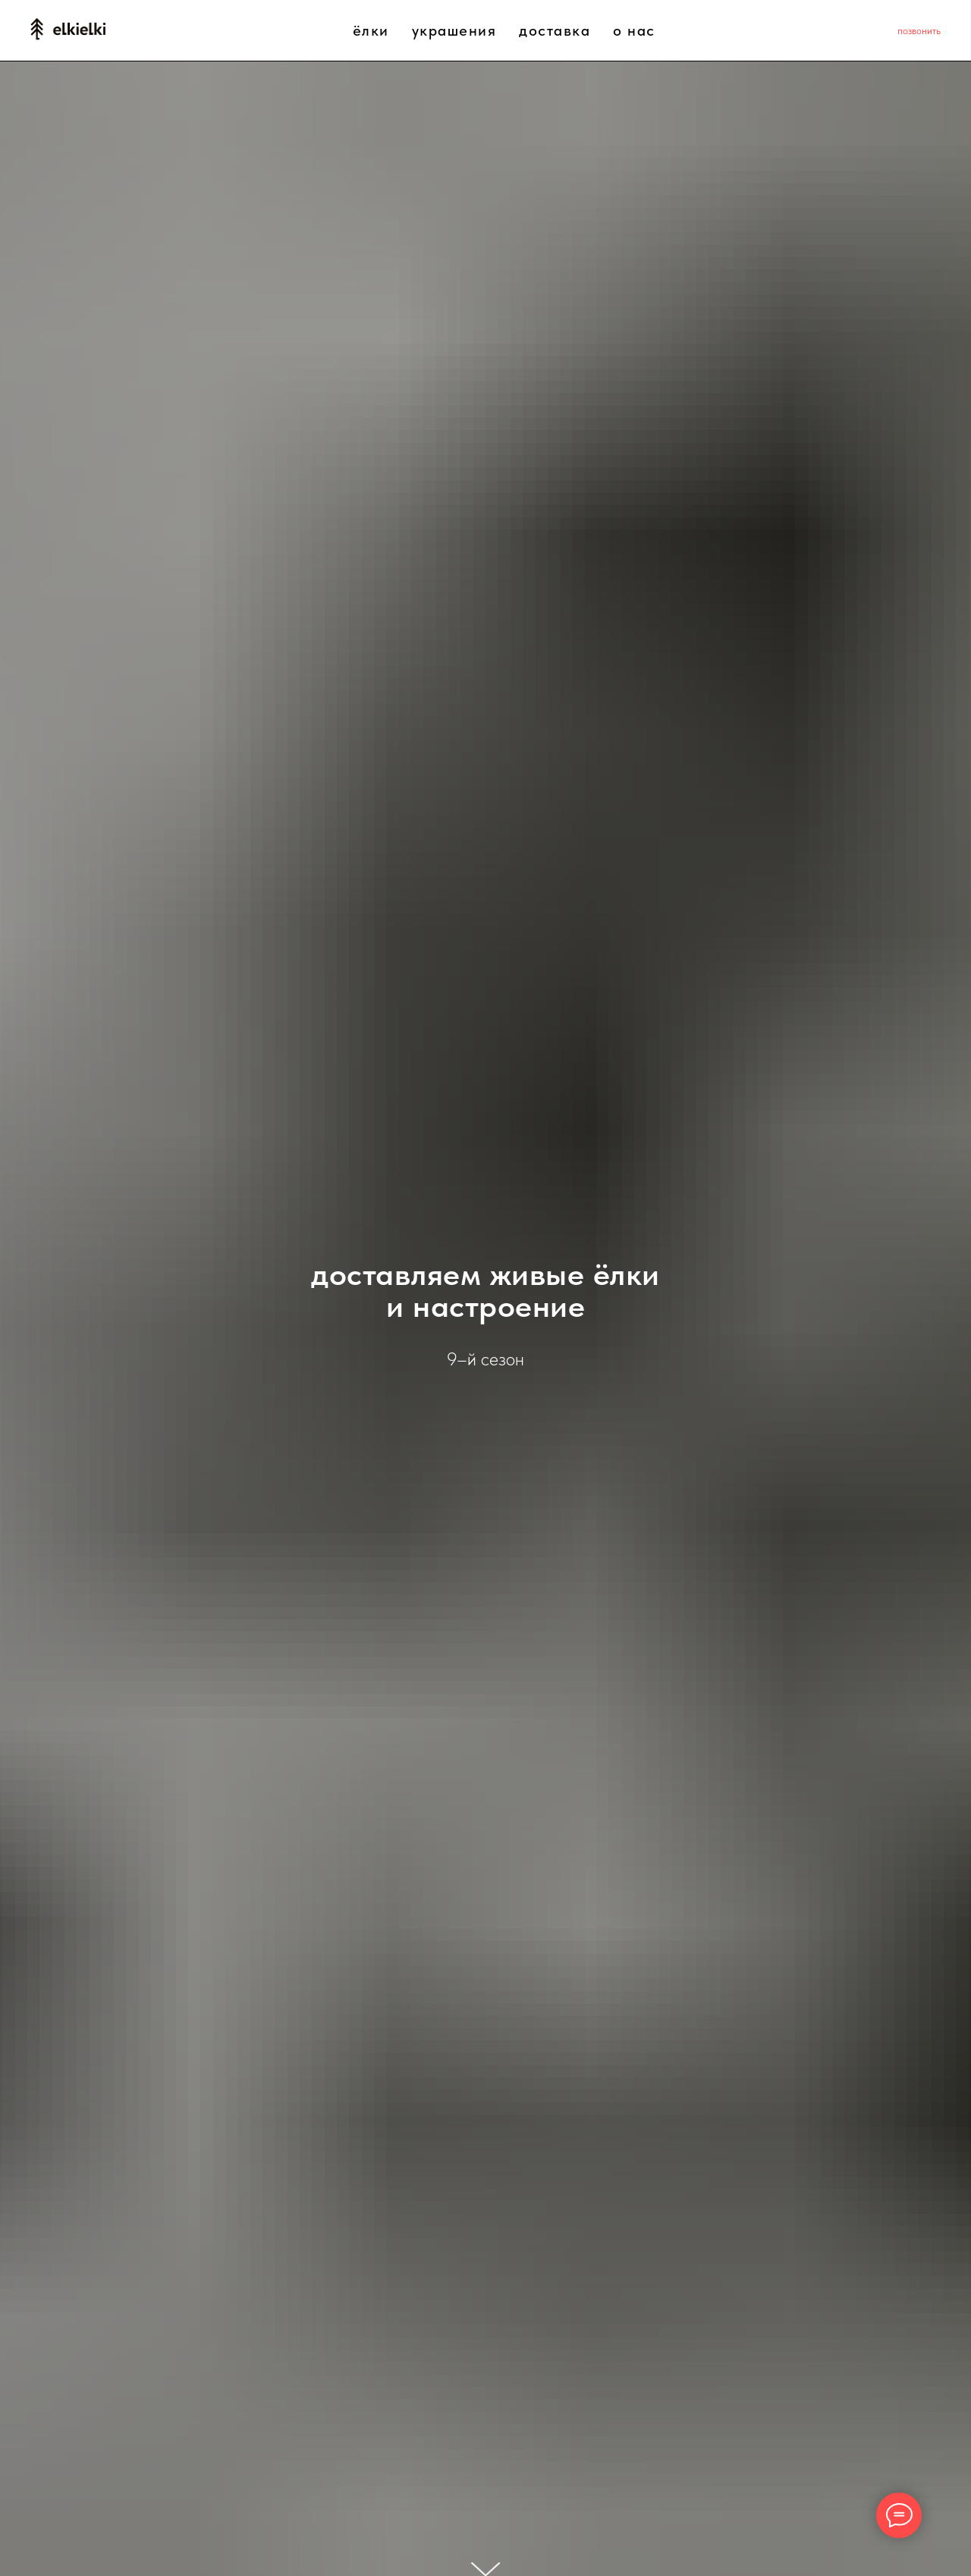 This screenshot has height=2576, width=971. Describe the element at coordinates (371, 30) in the screenshot. I see `ёлки` at that location.